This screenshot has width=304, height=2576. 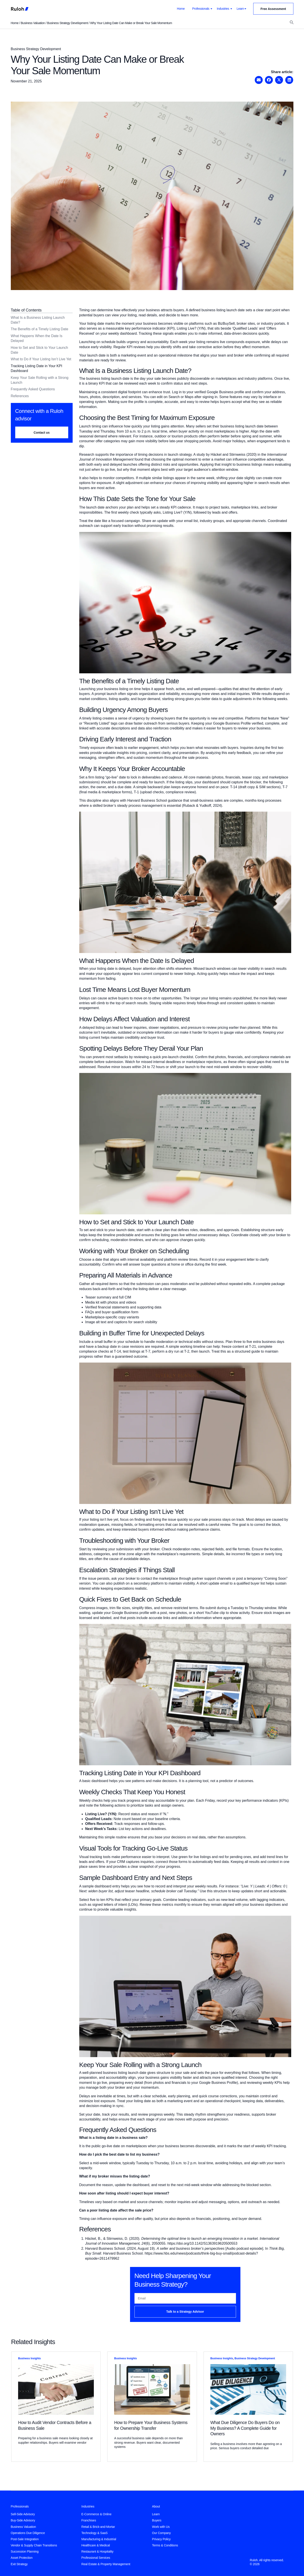 What do you see at coordinates (41, 359) in the screenshot?
I see `What to Do if Your Listing Isn’t Live Yet` at bounding box center [41, 359].